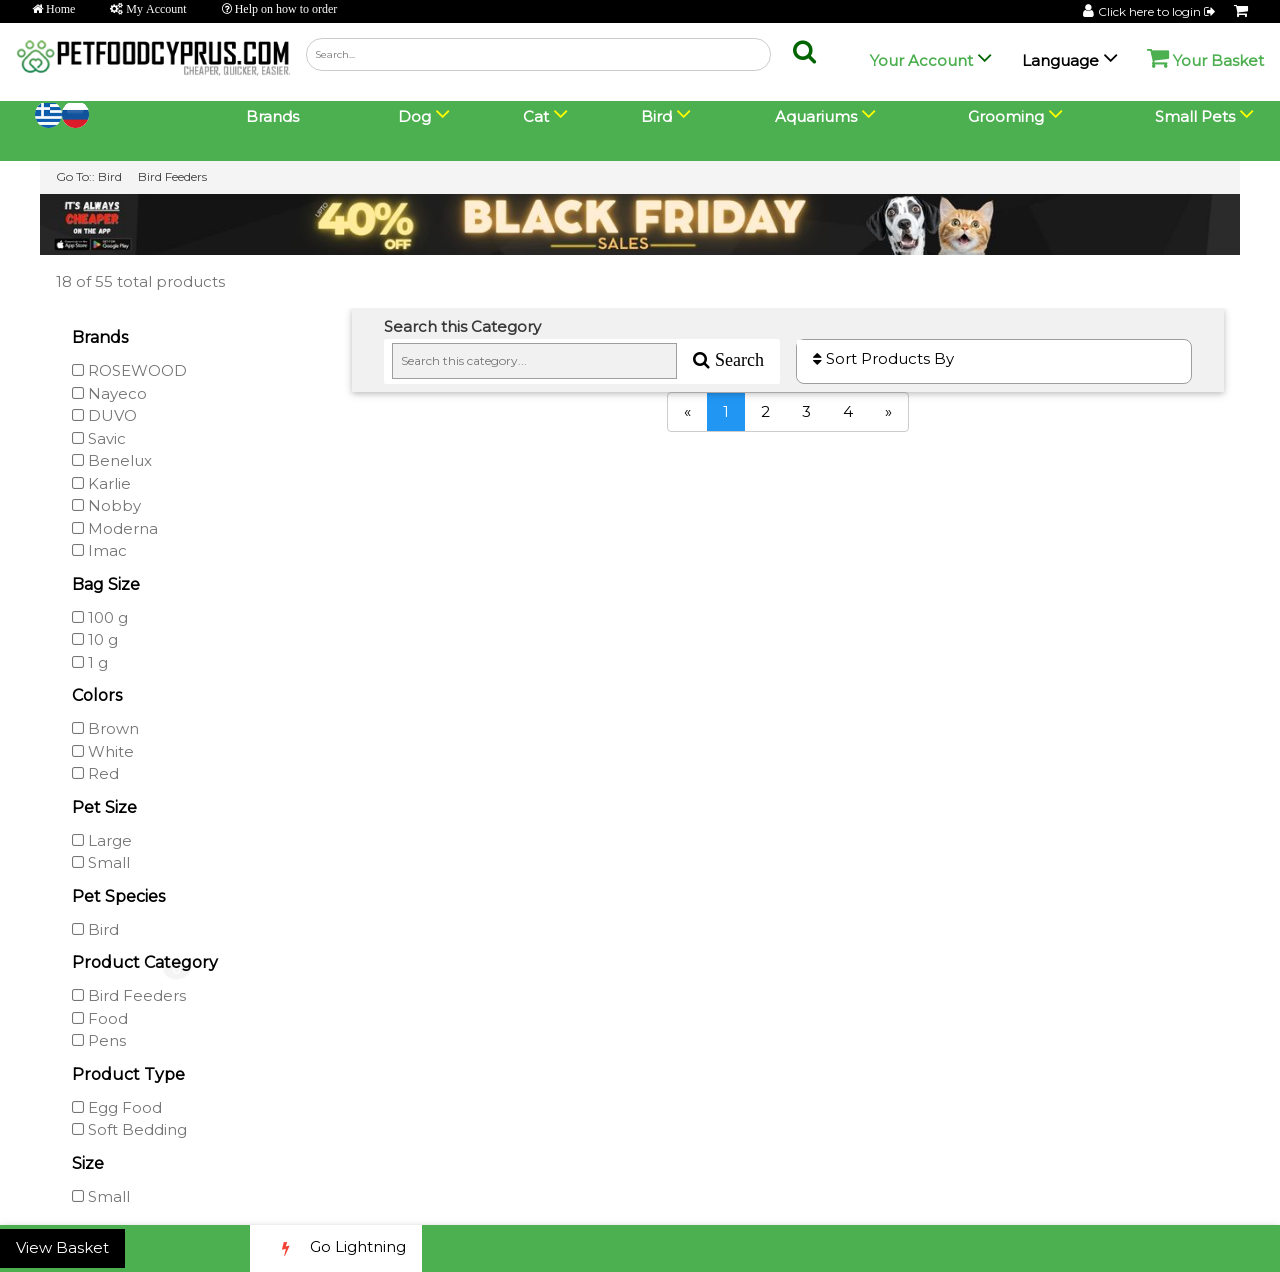 The image size is (1280, 1272). Describe the element at coordinates (109, 393) in the screenshot. I see `Nayeco` at that location.